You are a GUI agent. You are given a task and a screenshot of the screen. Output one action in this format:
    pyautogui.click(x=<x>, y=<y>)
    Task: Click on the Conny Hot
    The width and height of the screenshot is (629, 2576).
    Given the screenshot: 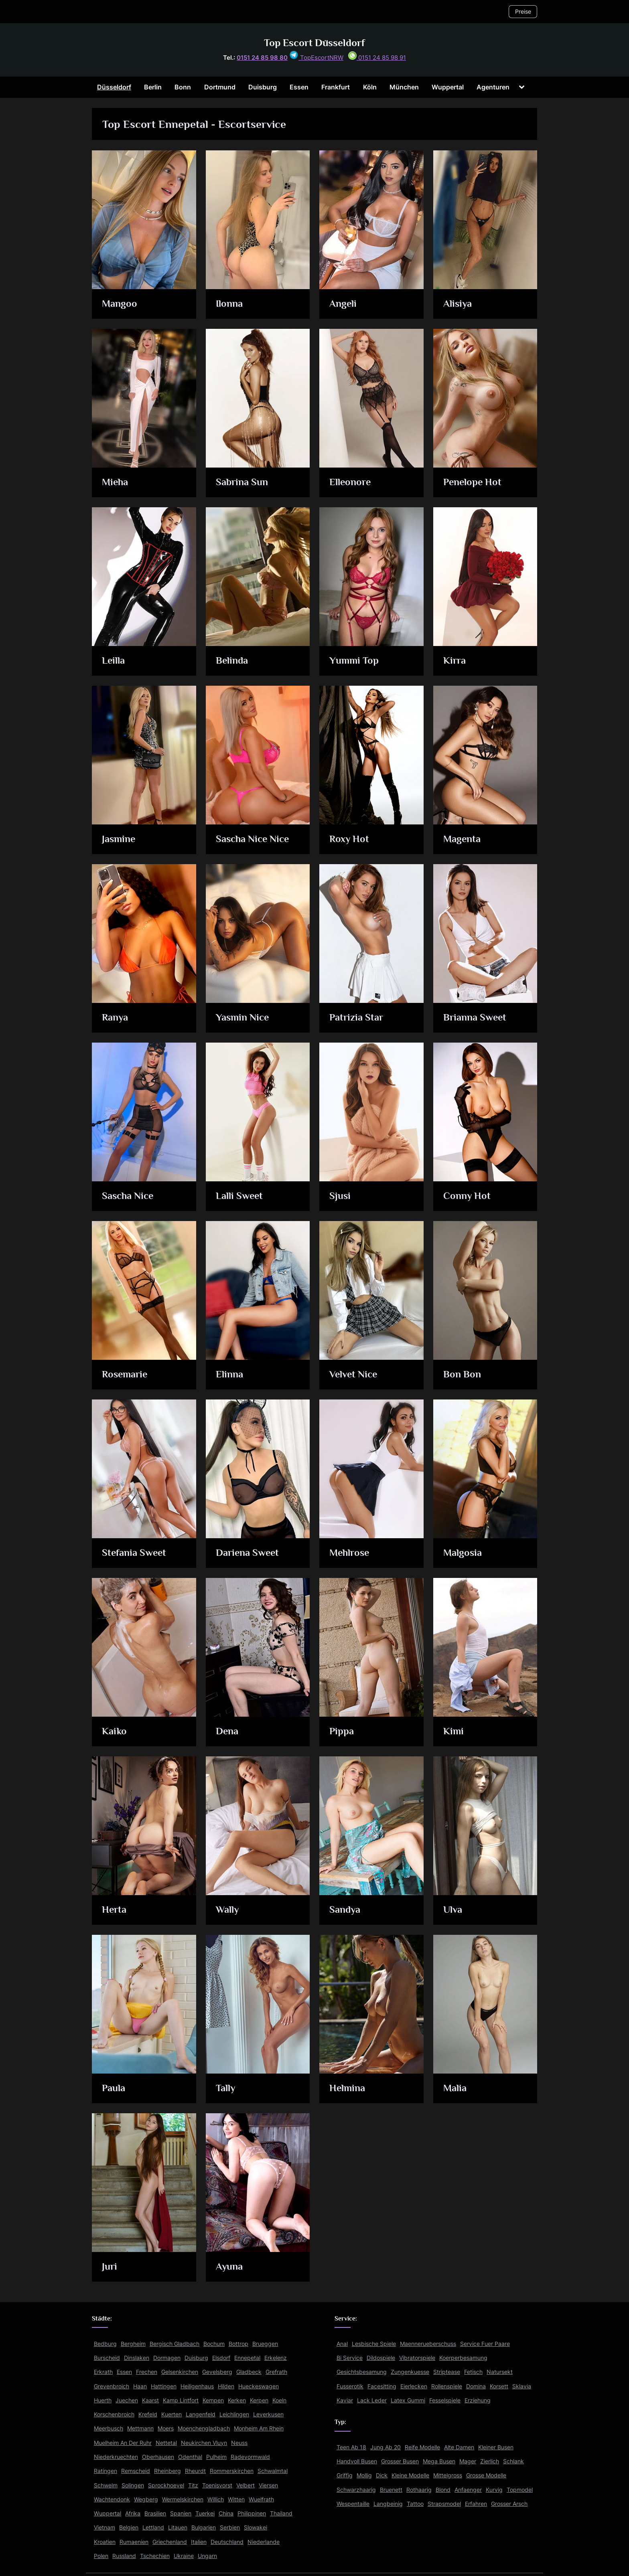 What is the action you would take?
    pyautogui.click(x=467, y=1196)
    